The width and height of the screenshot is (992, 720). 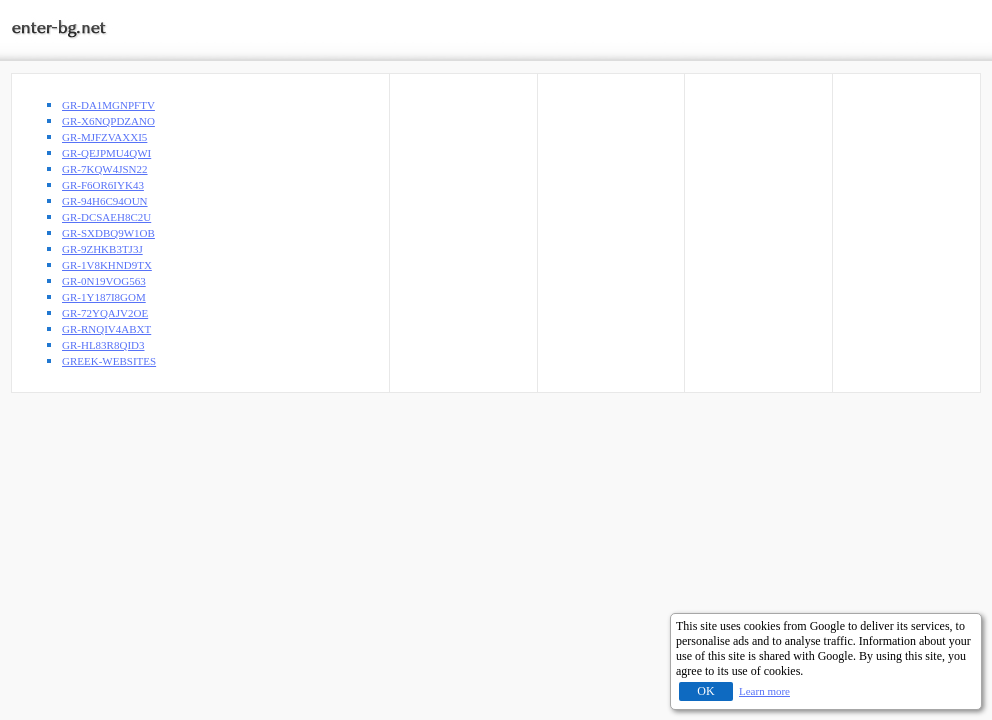 I want to click on GR-1Y187I8GOM, so click(x=104, y=297).